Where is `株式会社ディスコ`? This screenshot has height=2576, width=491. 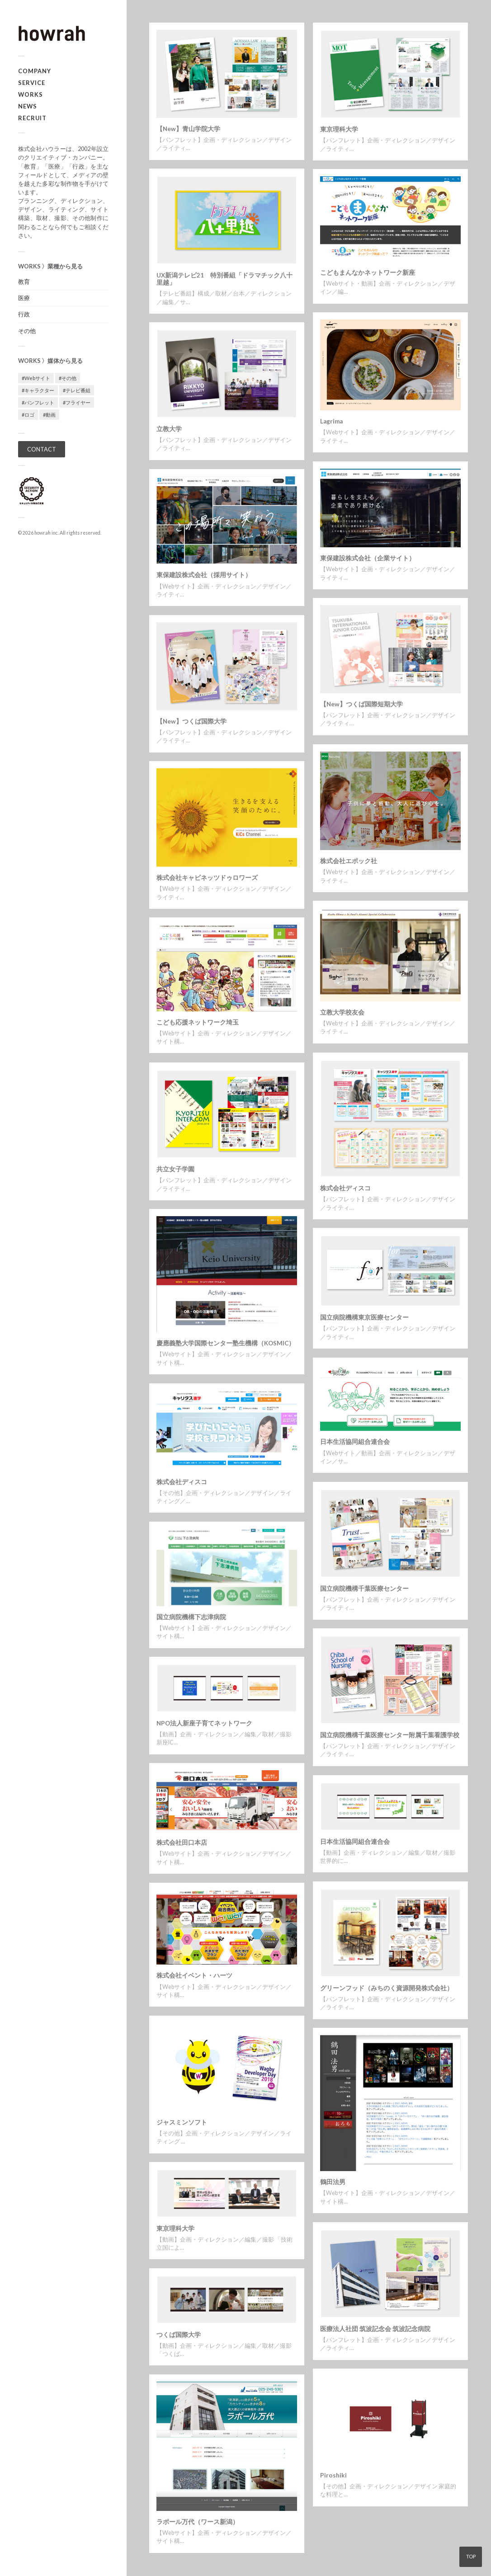 株式会社ディスコ is located at coordinates (345, 1188).